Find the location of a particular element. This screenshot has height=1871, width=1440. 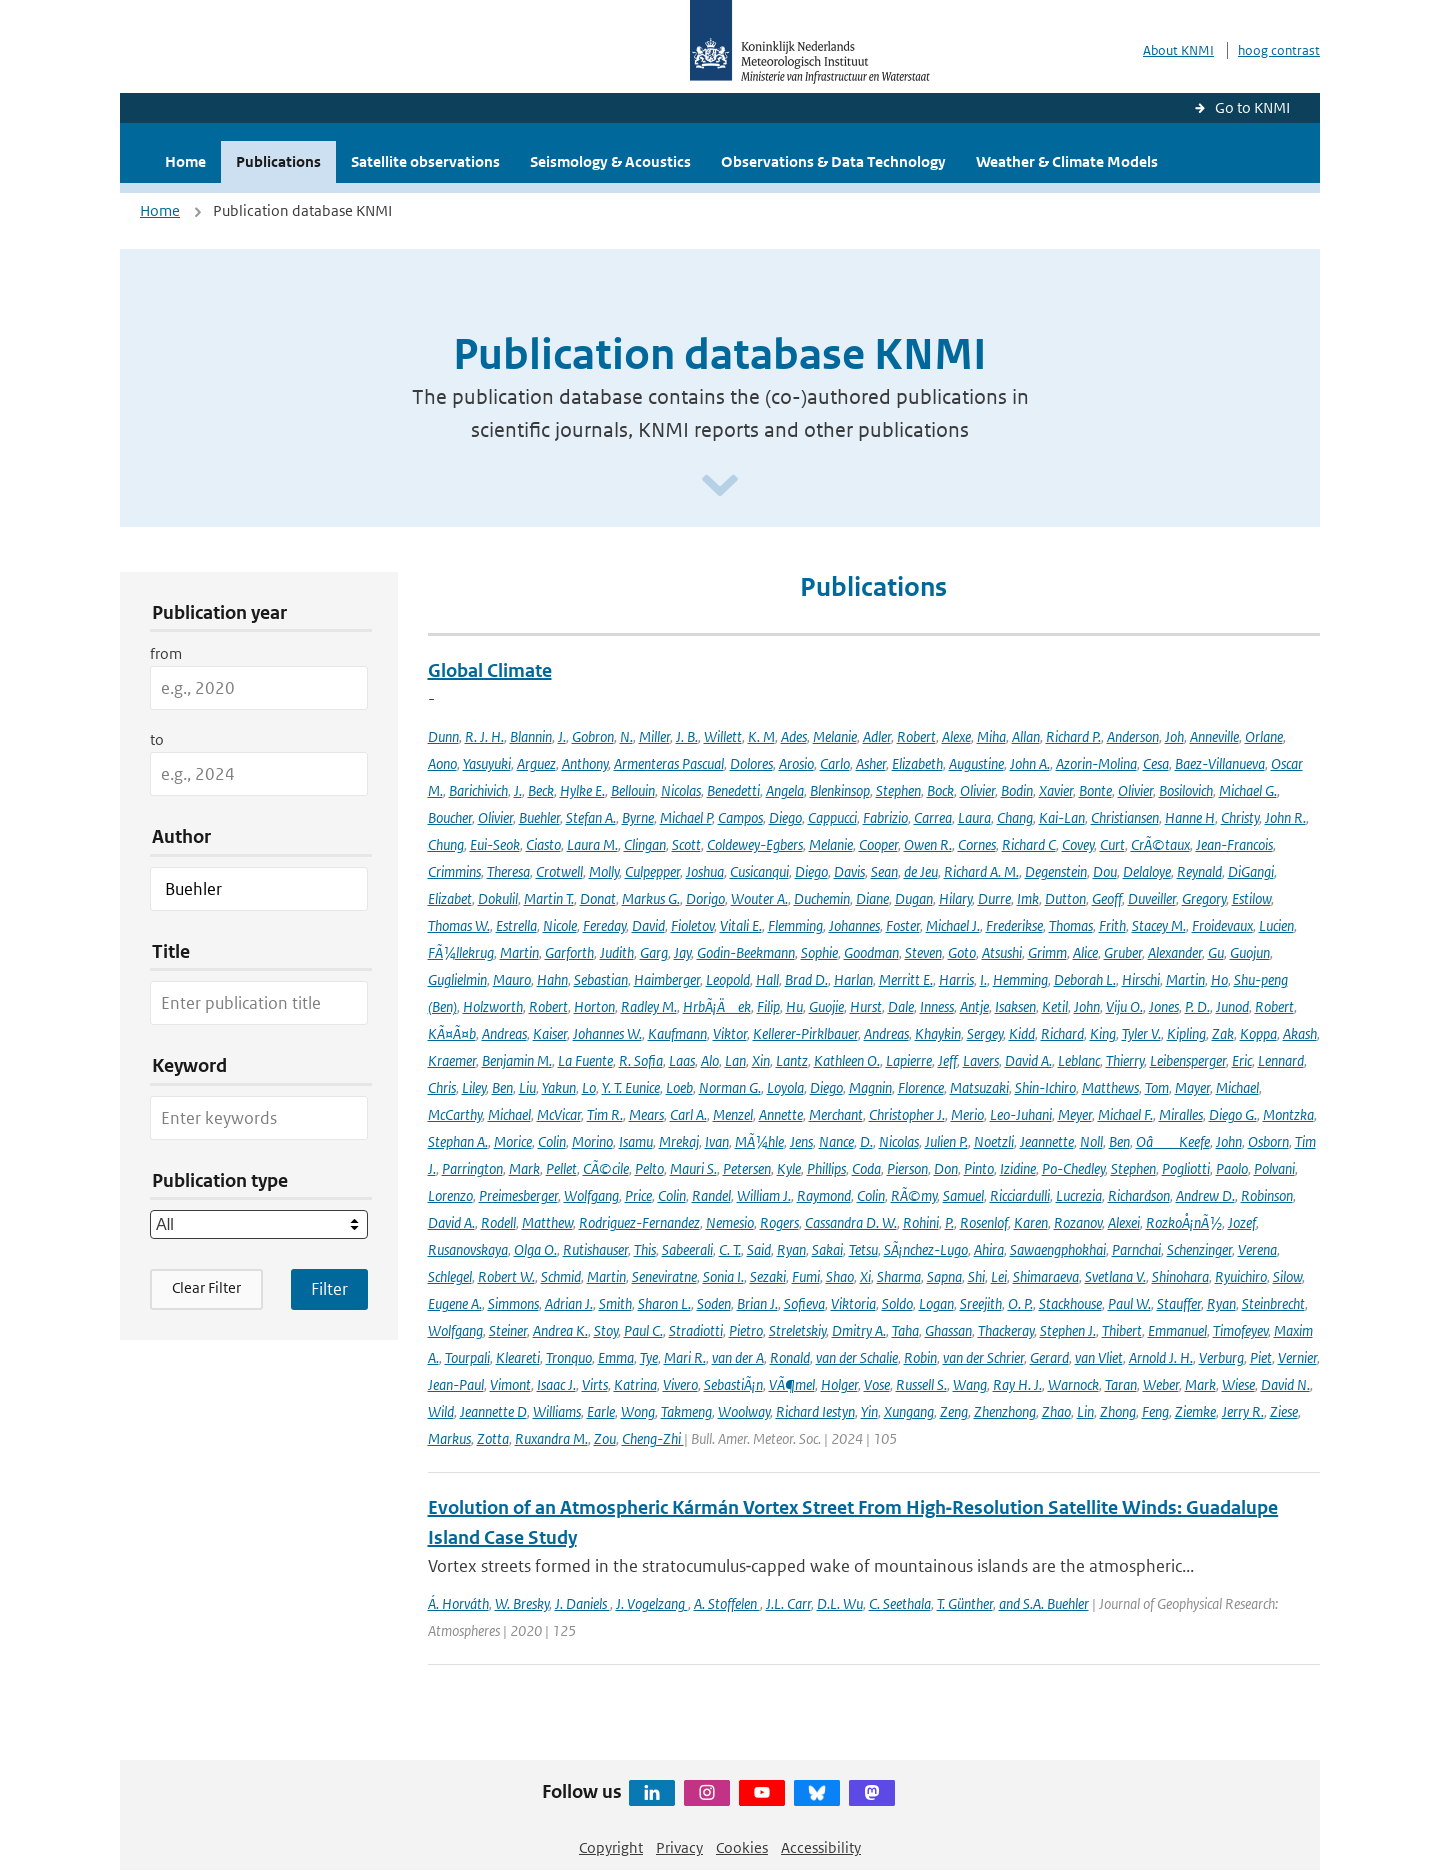

Elizabet is located at coordinates (450, 898).